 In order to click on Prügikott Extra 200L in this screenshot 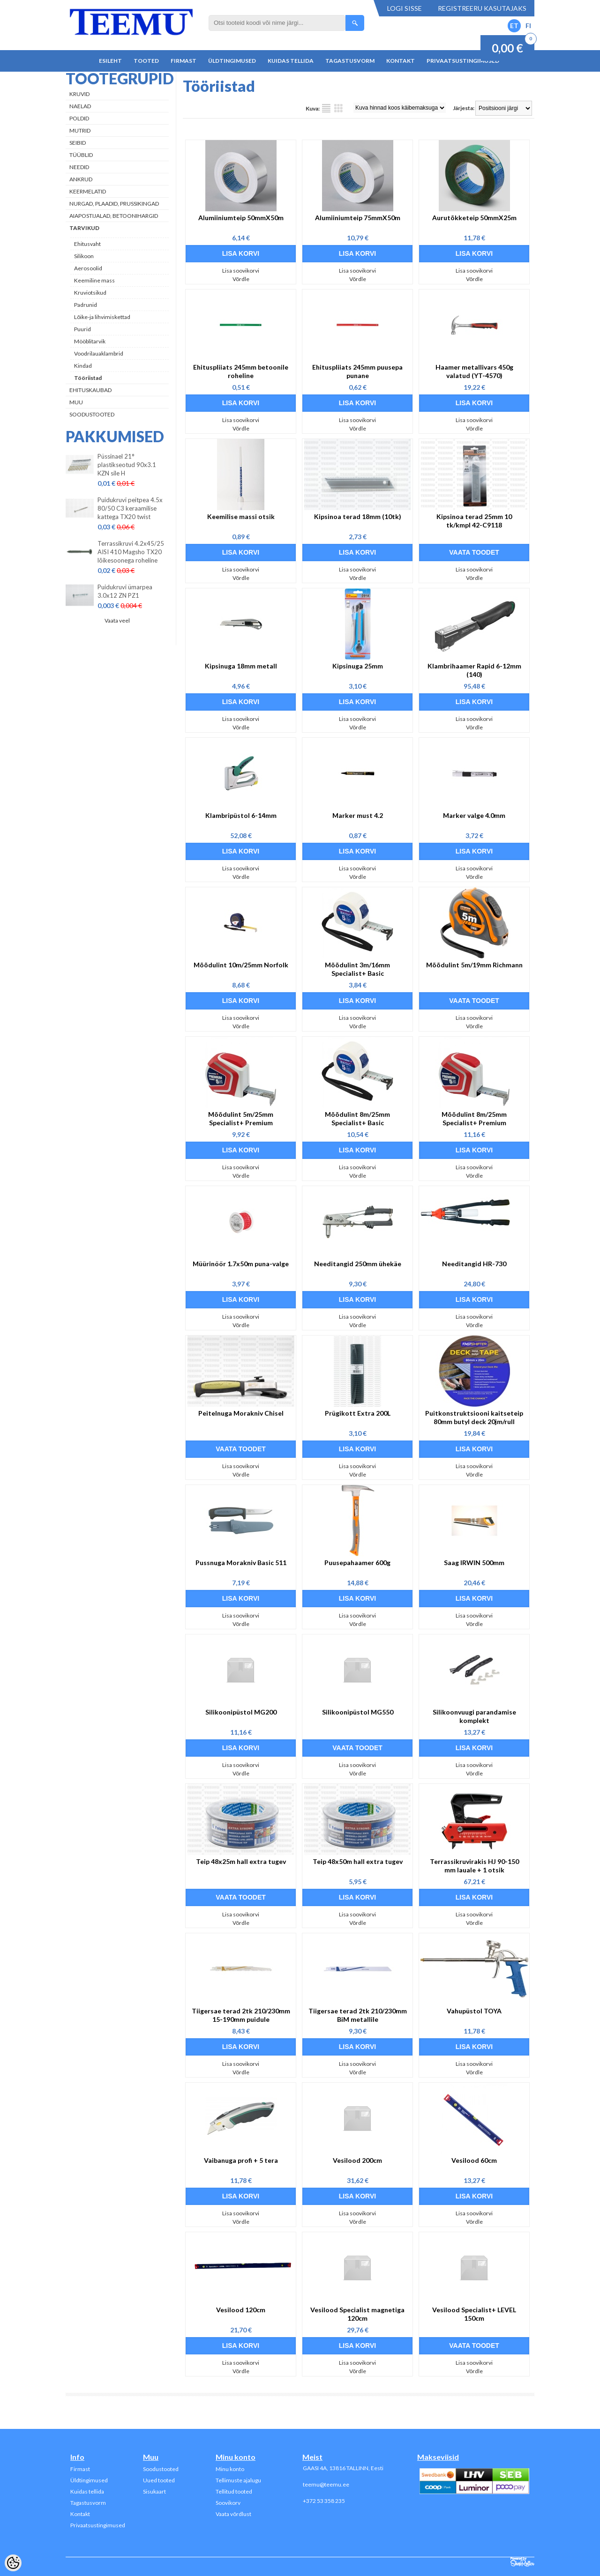, I will do `click(357, 1413)`.